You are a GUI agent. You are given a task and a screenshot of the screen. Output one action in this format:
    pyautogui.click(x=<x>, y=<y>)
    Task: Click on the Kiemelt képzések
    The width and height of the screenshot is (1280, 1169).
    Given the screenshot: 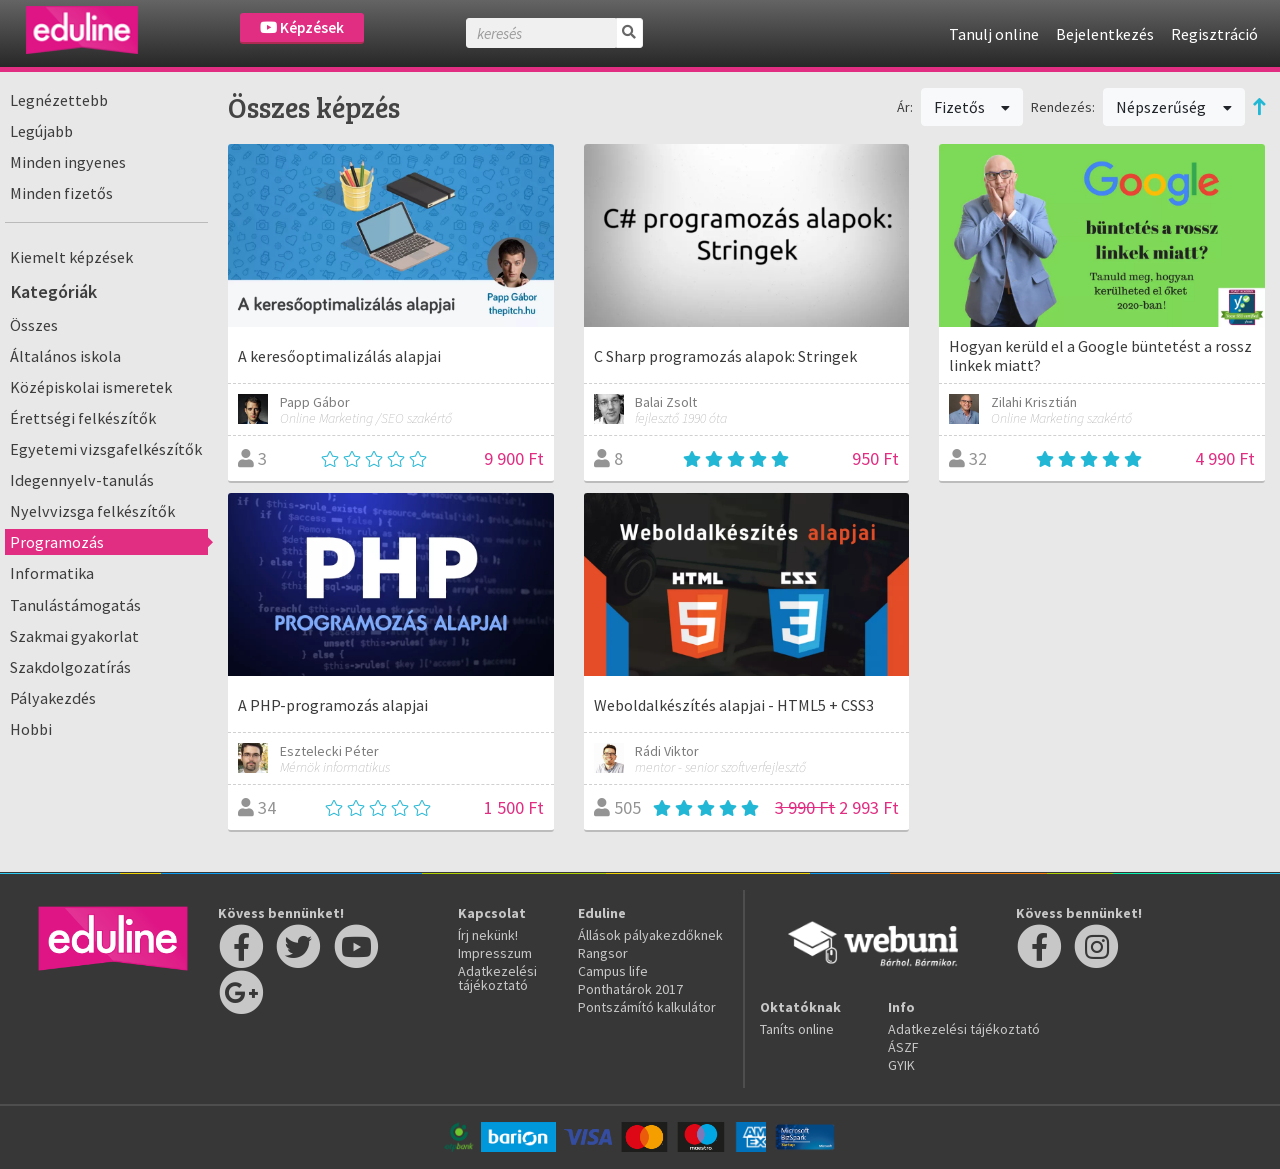 What is the action you would take?
    pyautogui.click(x=71, y=257)
    